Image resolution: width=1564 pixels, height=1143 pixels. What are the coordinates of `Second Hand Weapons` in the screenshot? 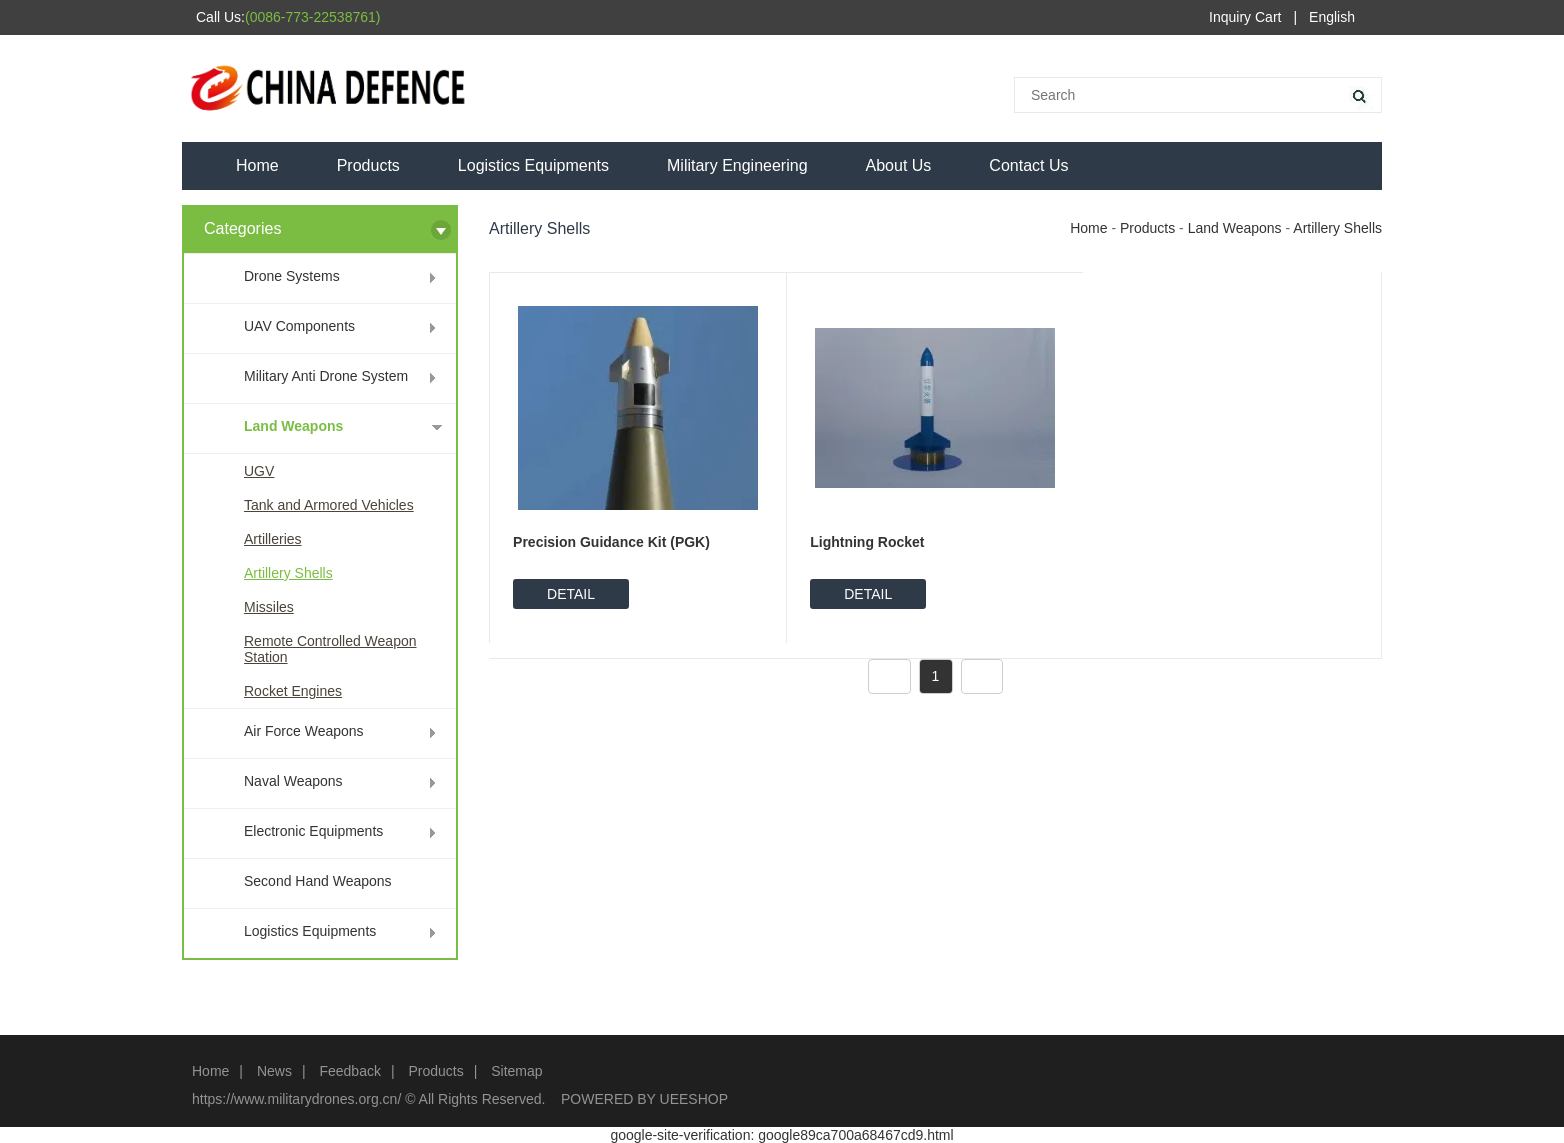 It's located at (318, 881).